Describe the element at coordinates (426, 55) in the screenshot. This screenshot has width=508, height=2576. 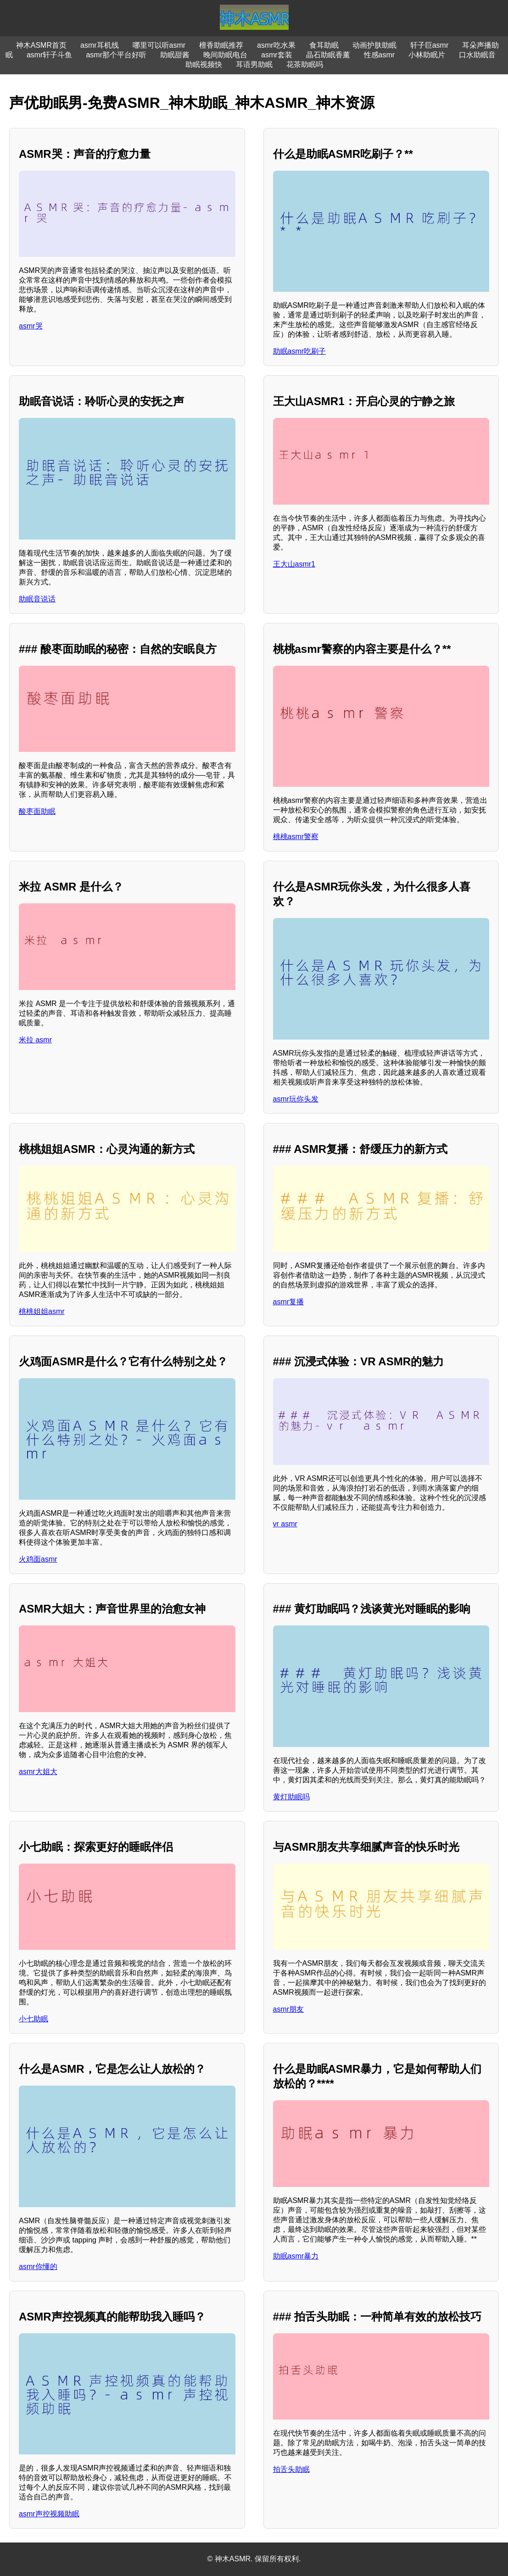
I see `小林助眠片` at that location.